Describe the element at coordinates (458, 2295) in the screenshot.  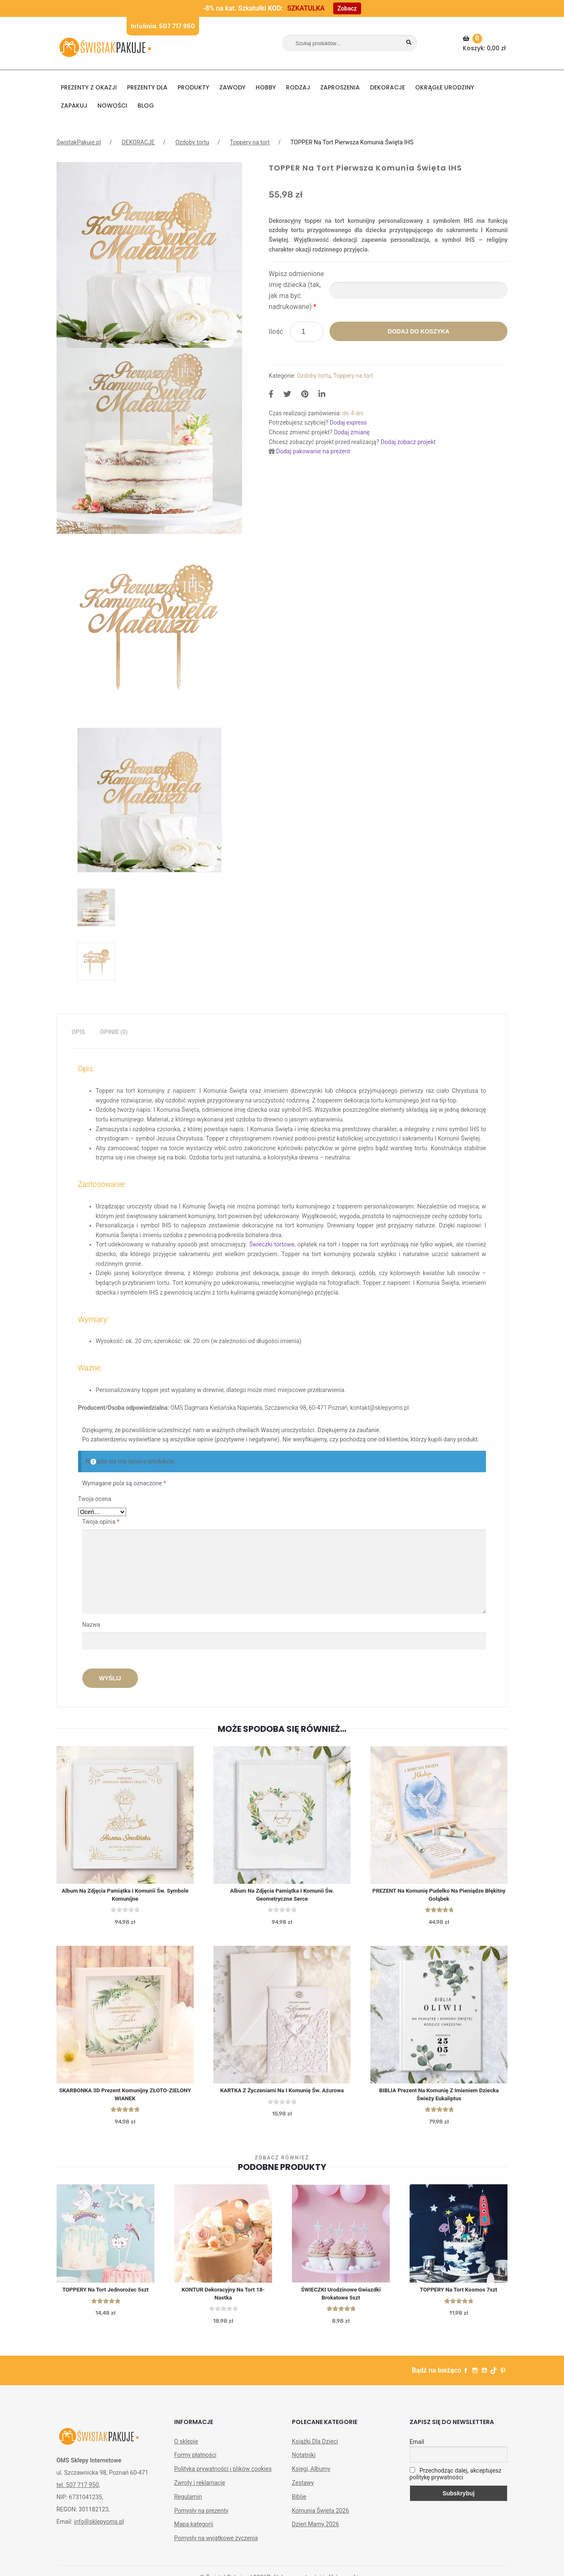
I see `TOPPERY na tort Kosmos 7szt` at that location.